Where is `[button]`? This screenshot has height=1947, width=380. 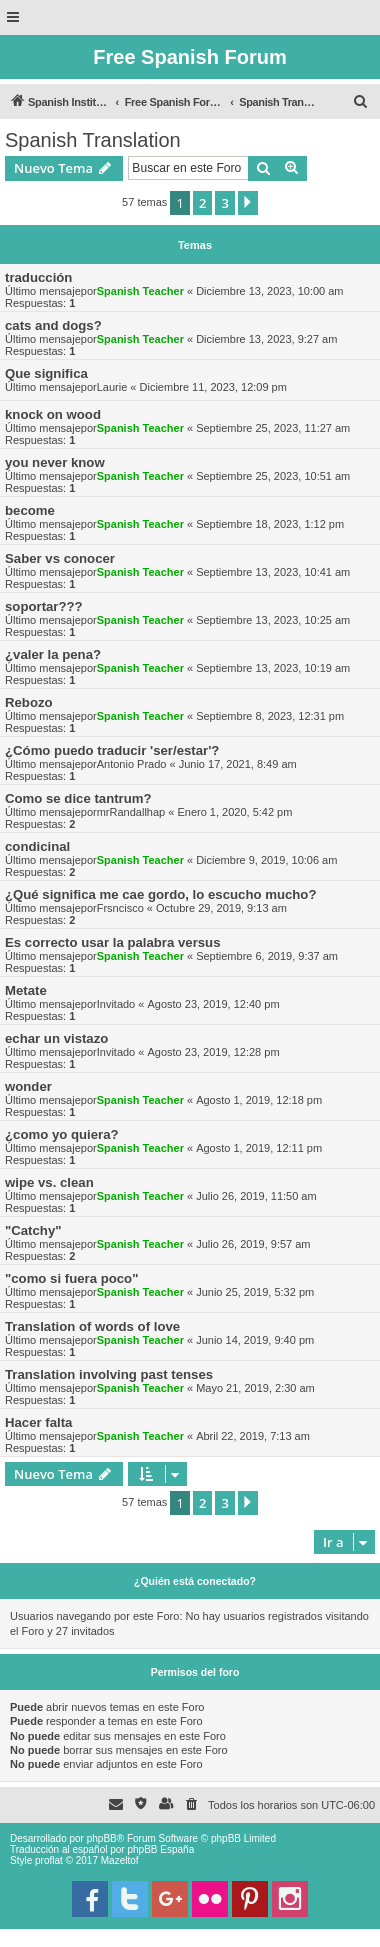
[button] is located at coordinates (248, 203).